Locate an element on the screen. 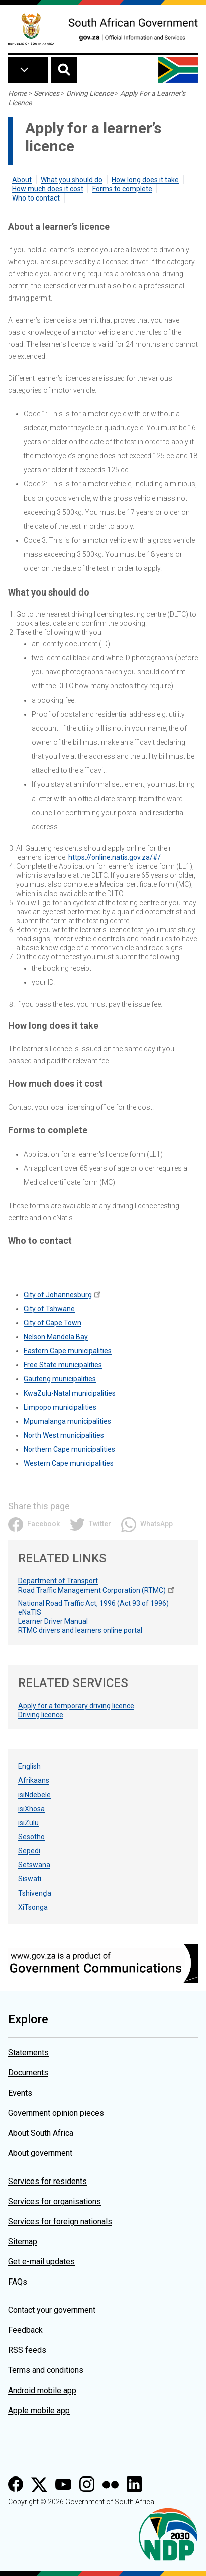  Driving Licence is located at coordinates (89, 93).